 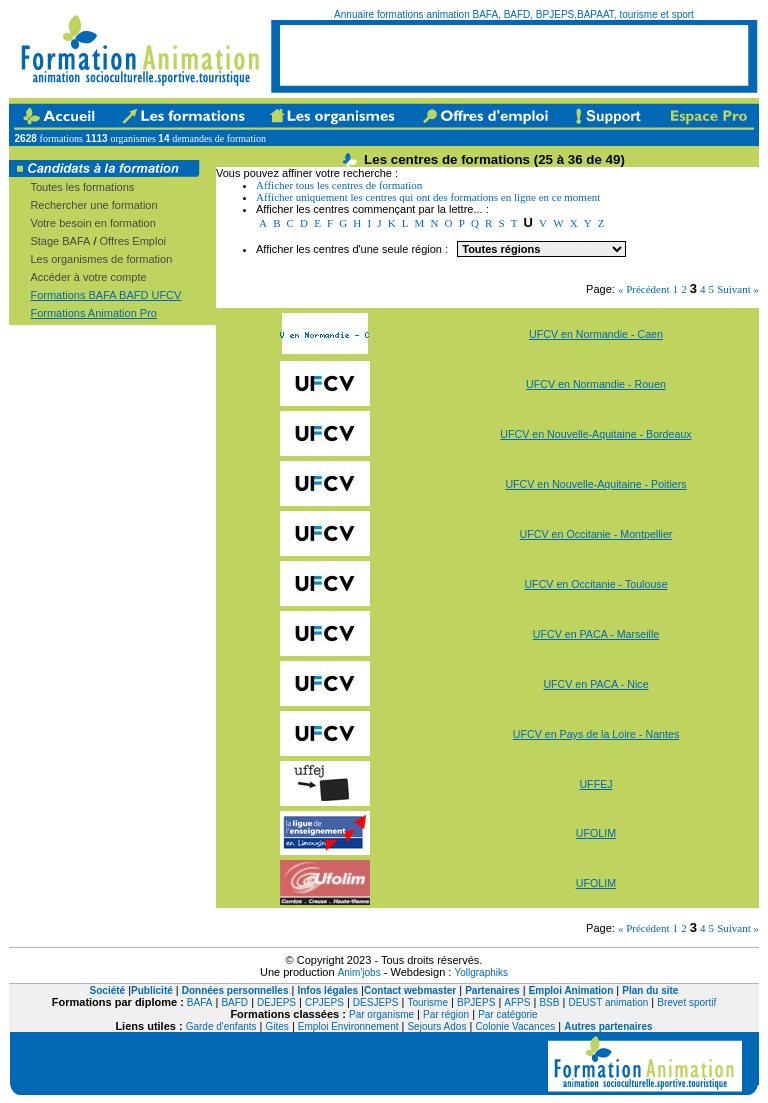 What do you see at coordinates (381, 1014) in the screenshot?
I see `Par organisme` at bounding box center [381, 1014].